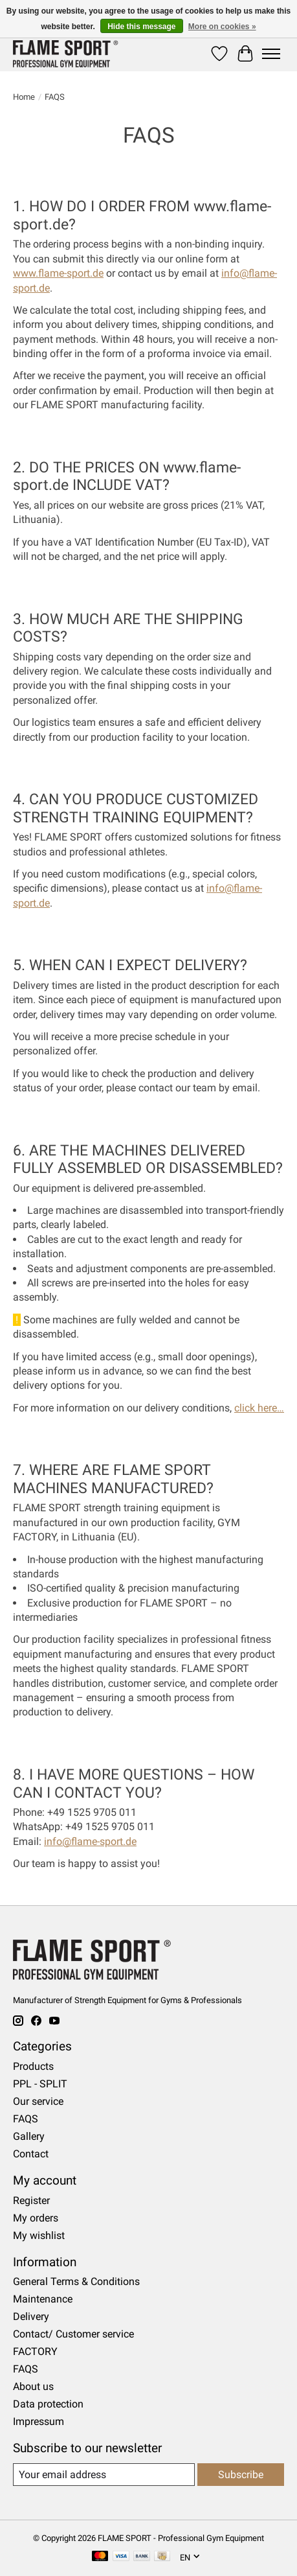 The image size is (297, 2576). Describe the element at coordinates (90, 1841) in the screenshot. I see `info@flame-sport.de` at that location.